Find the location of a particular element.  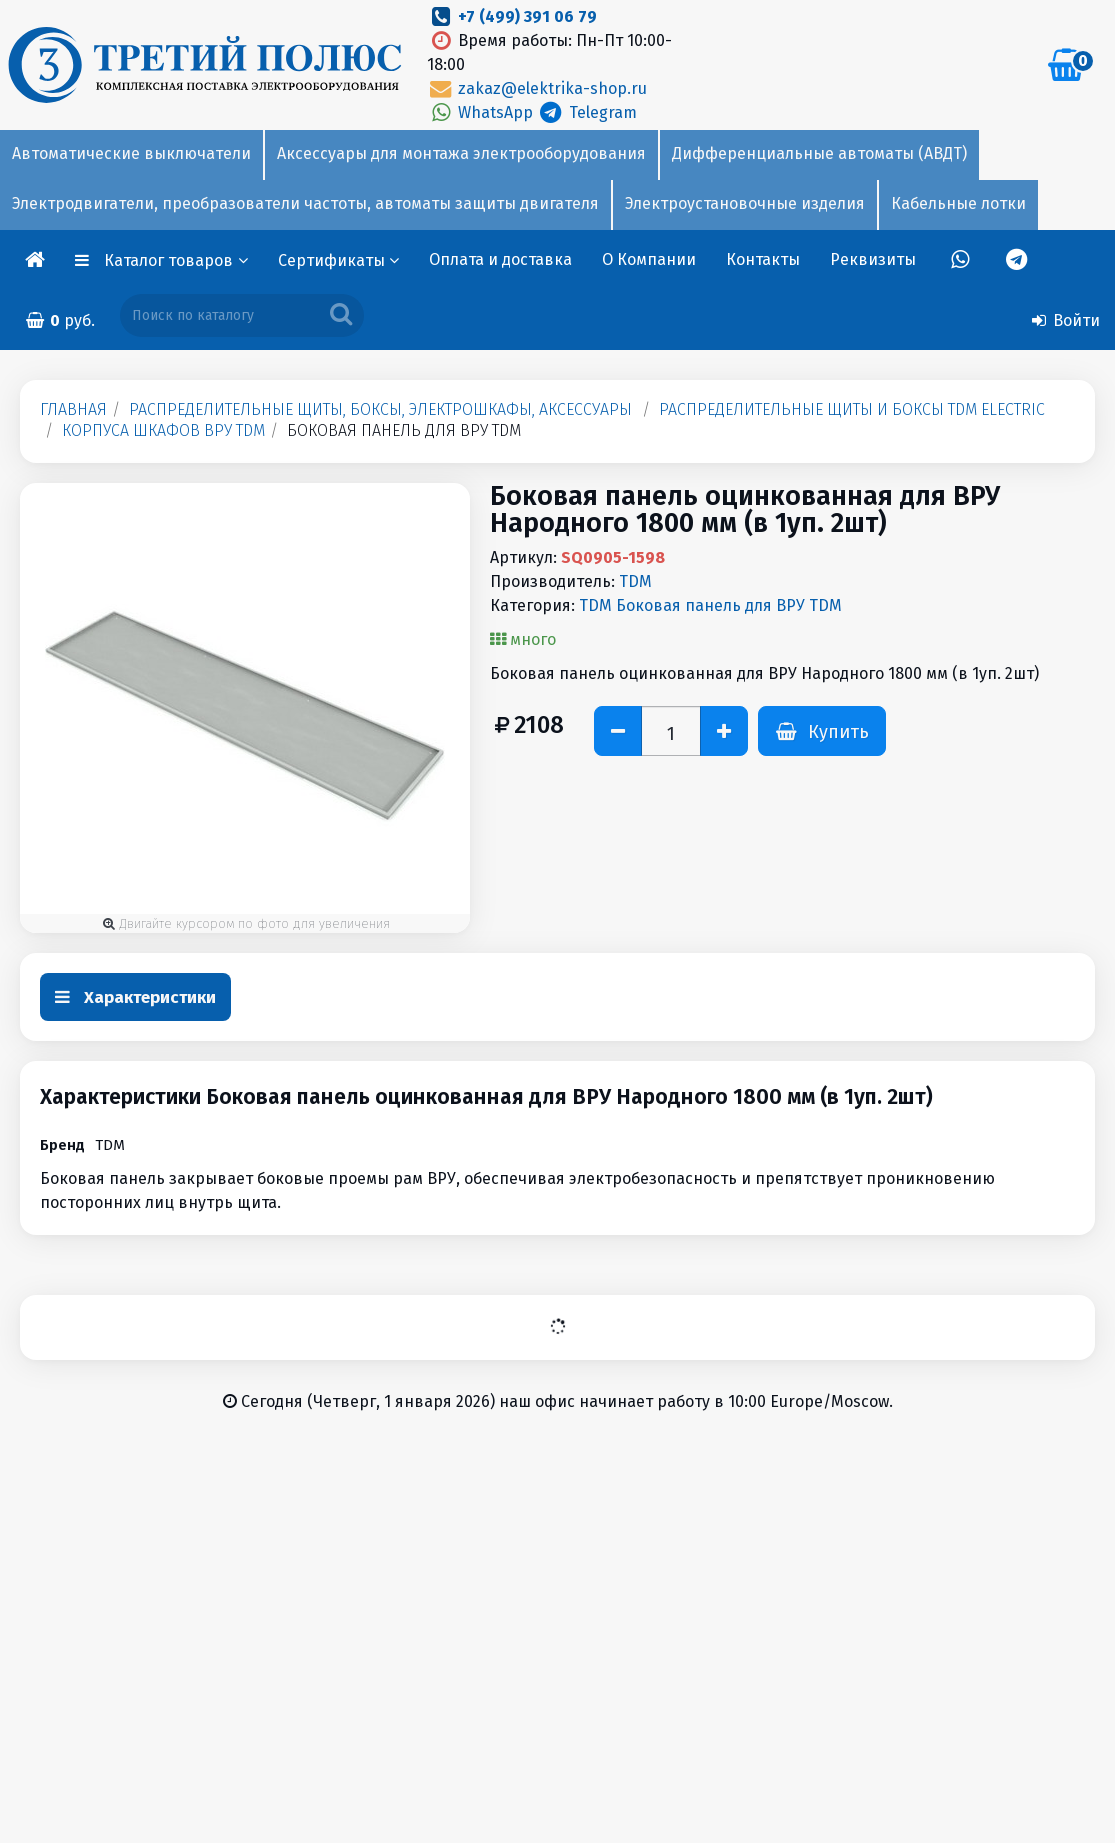

Распределительные щиты и боксы TDM Electric is located at coordinates (852, 409).